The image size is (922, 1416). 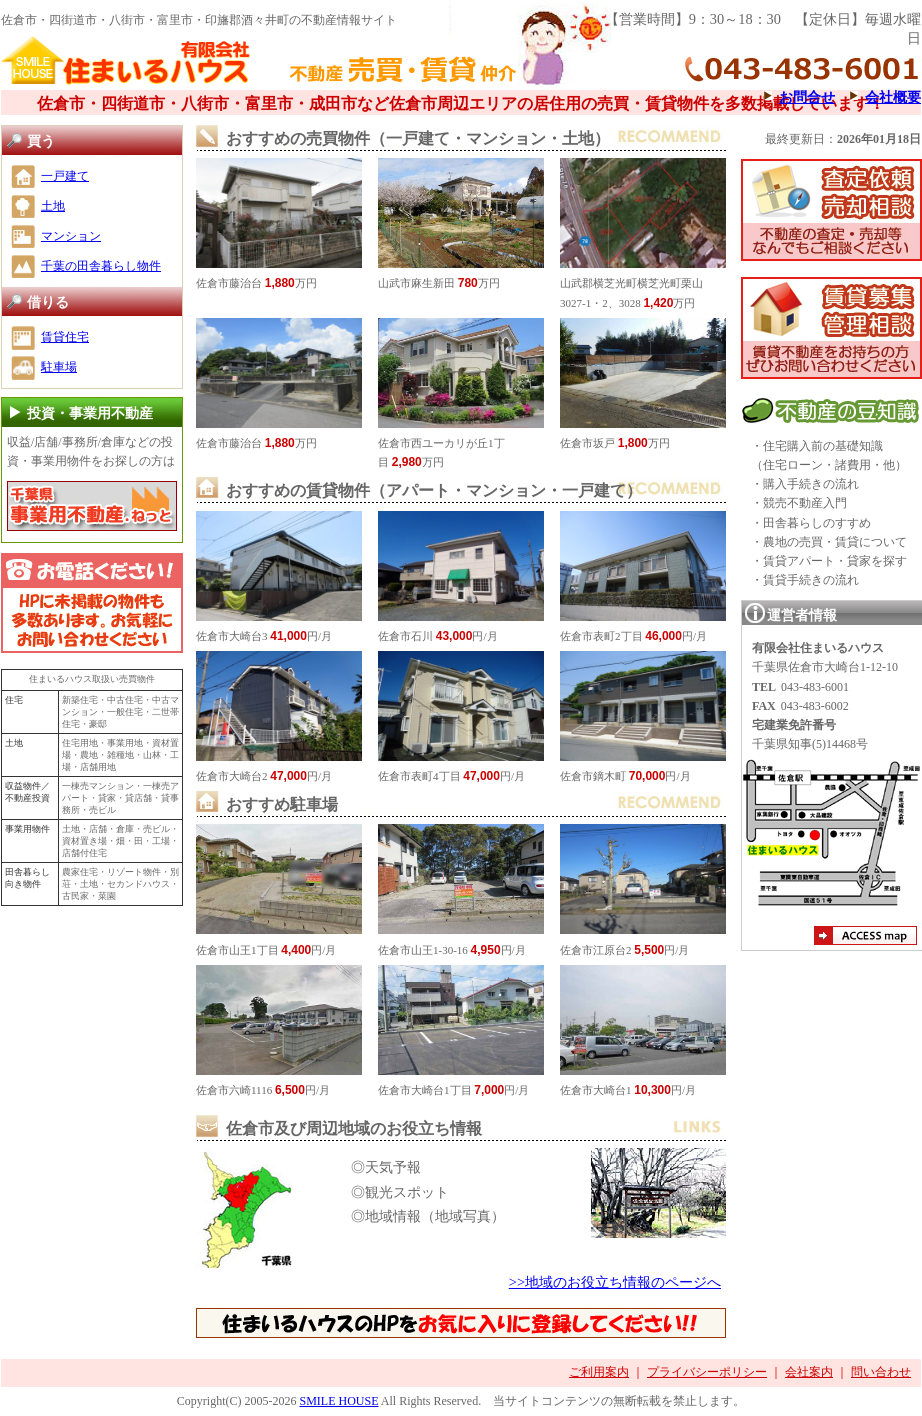 I want to click on マンション, so click(x=71, y=236).